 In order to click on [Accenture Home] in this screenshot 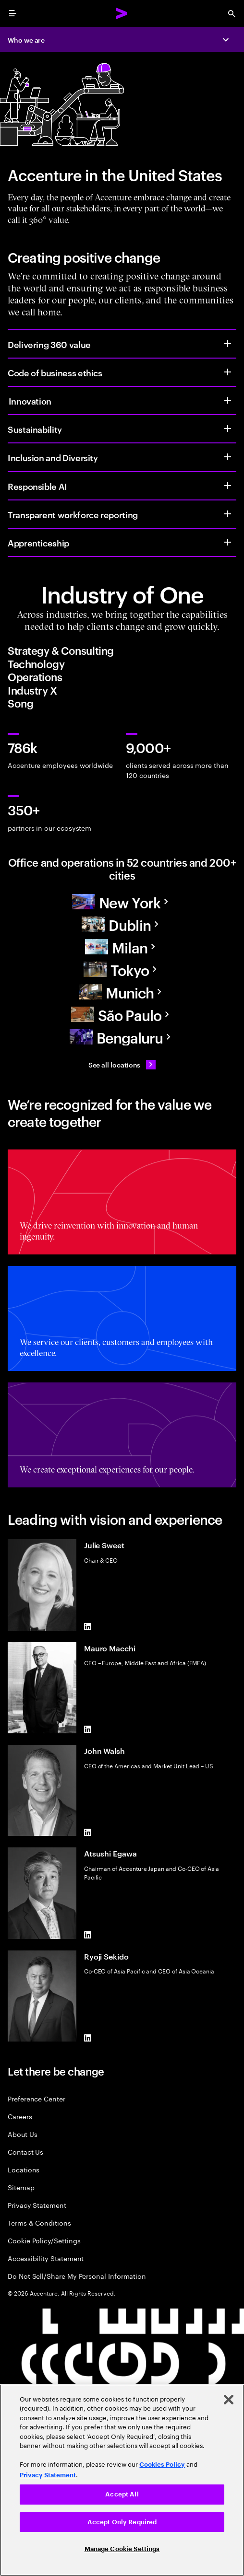, I will do `click(122, 13)`.